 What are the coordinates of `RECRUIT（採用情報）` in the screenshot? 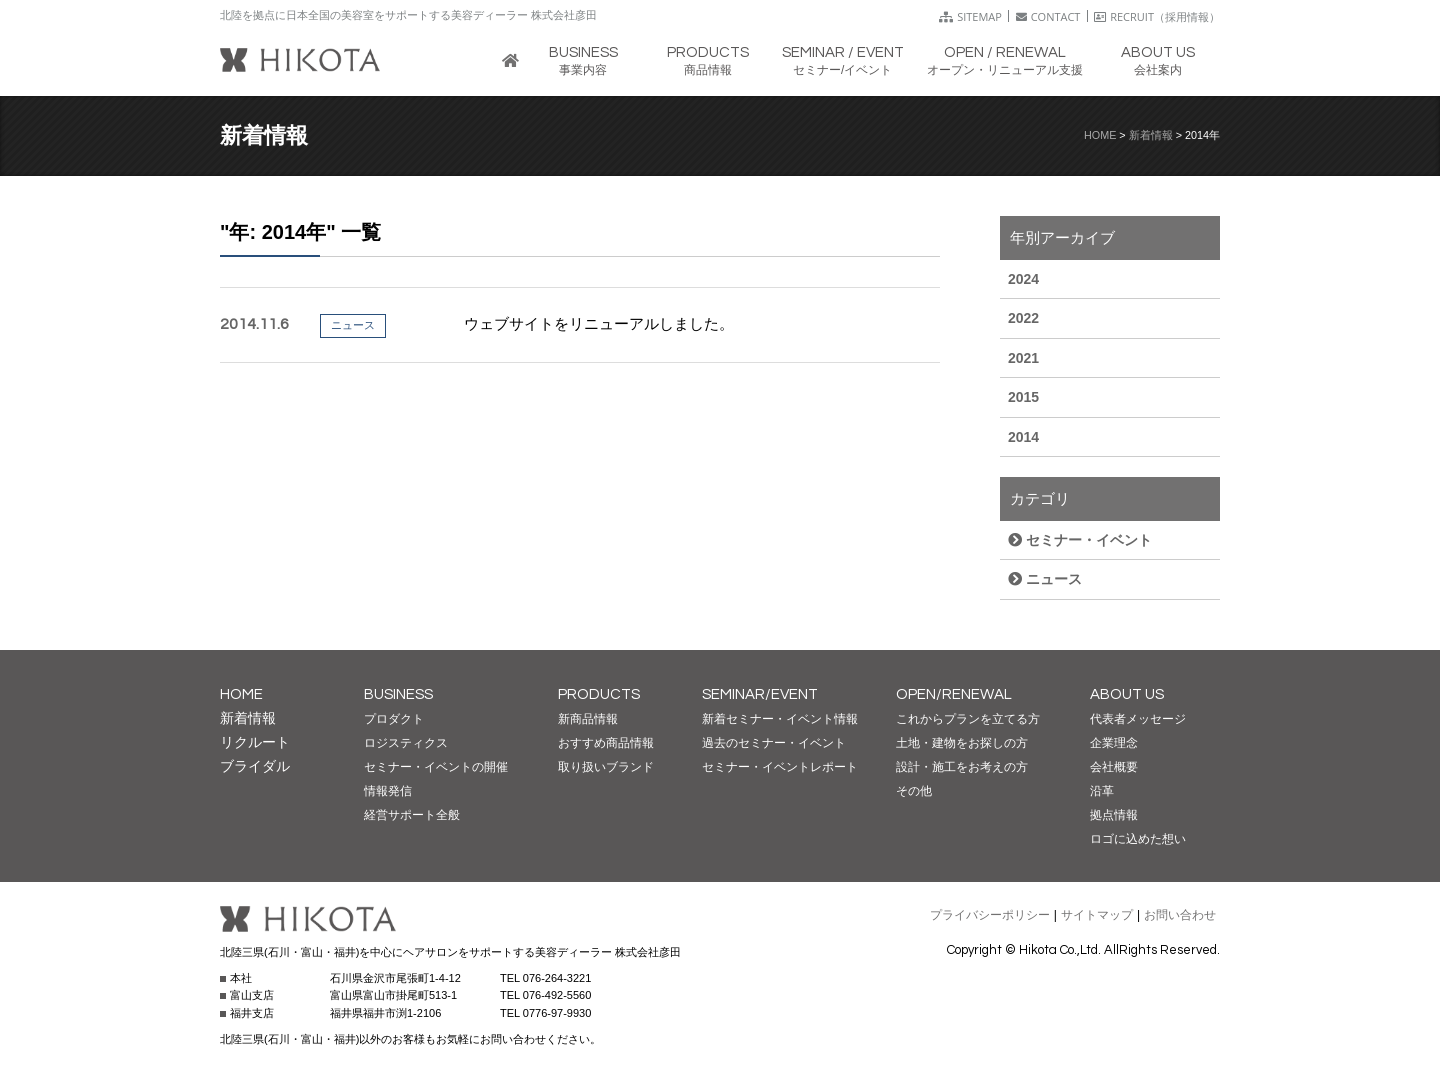 It's located at (1157, 16).